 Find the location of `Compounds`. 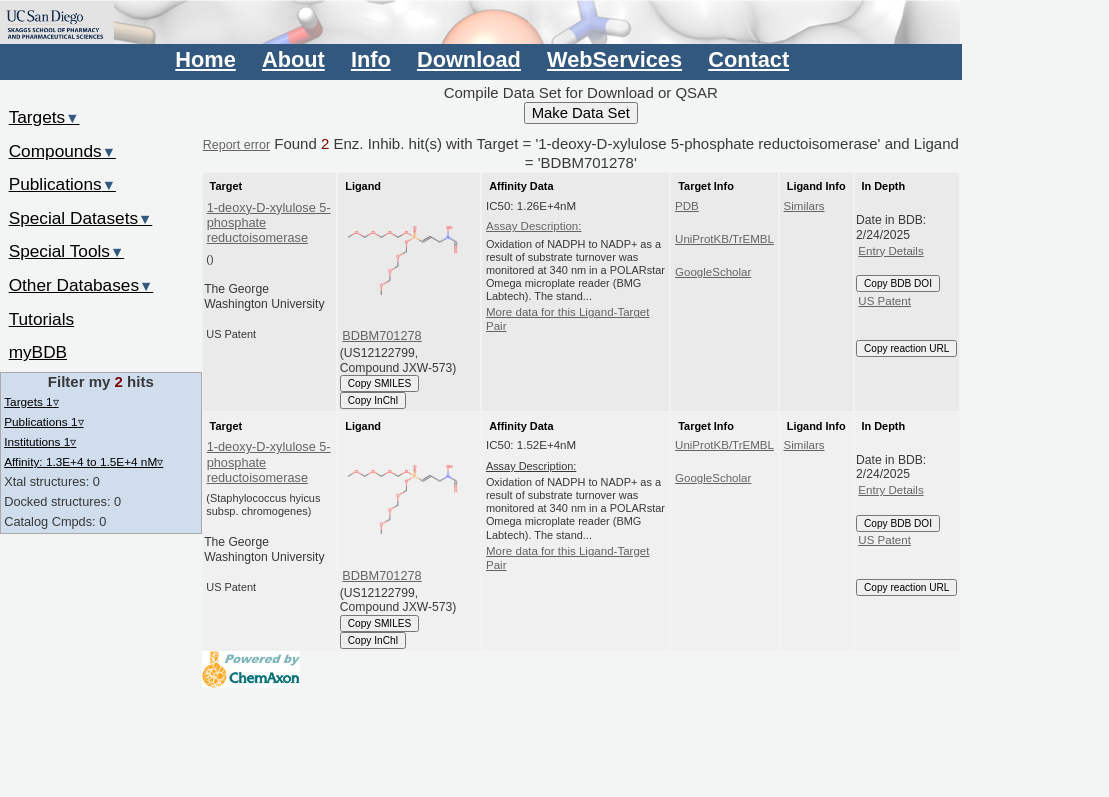

Compounds is located at coordinates (62, 151).